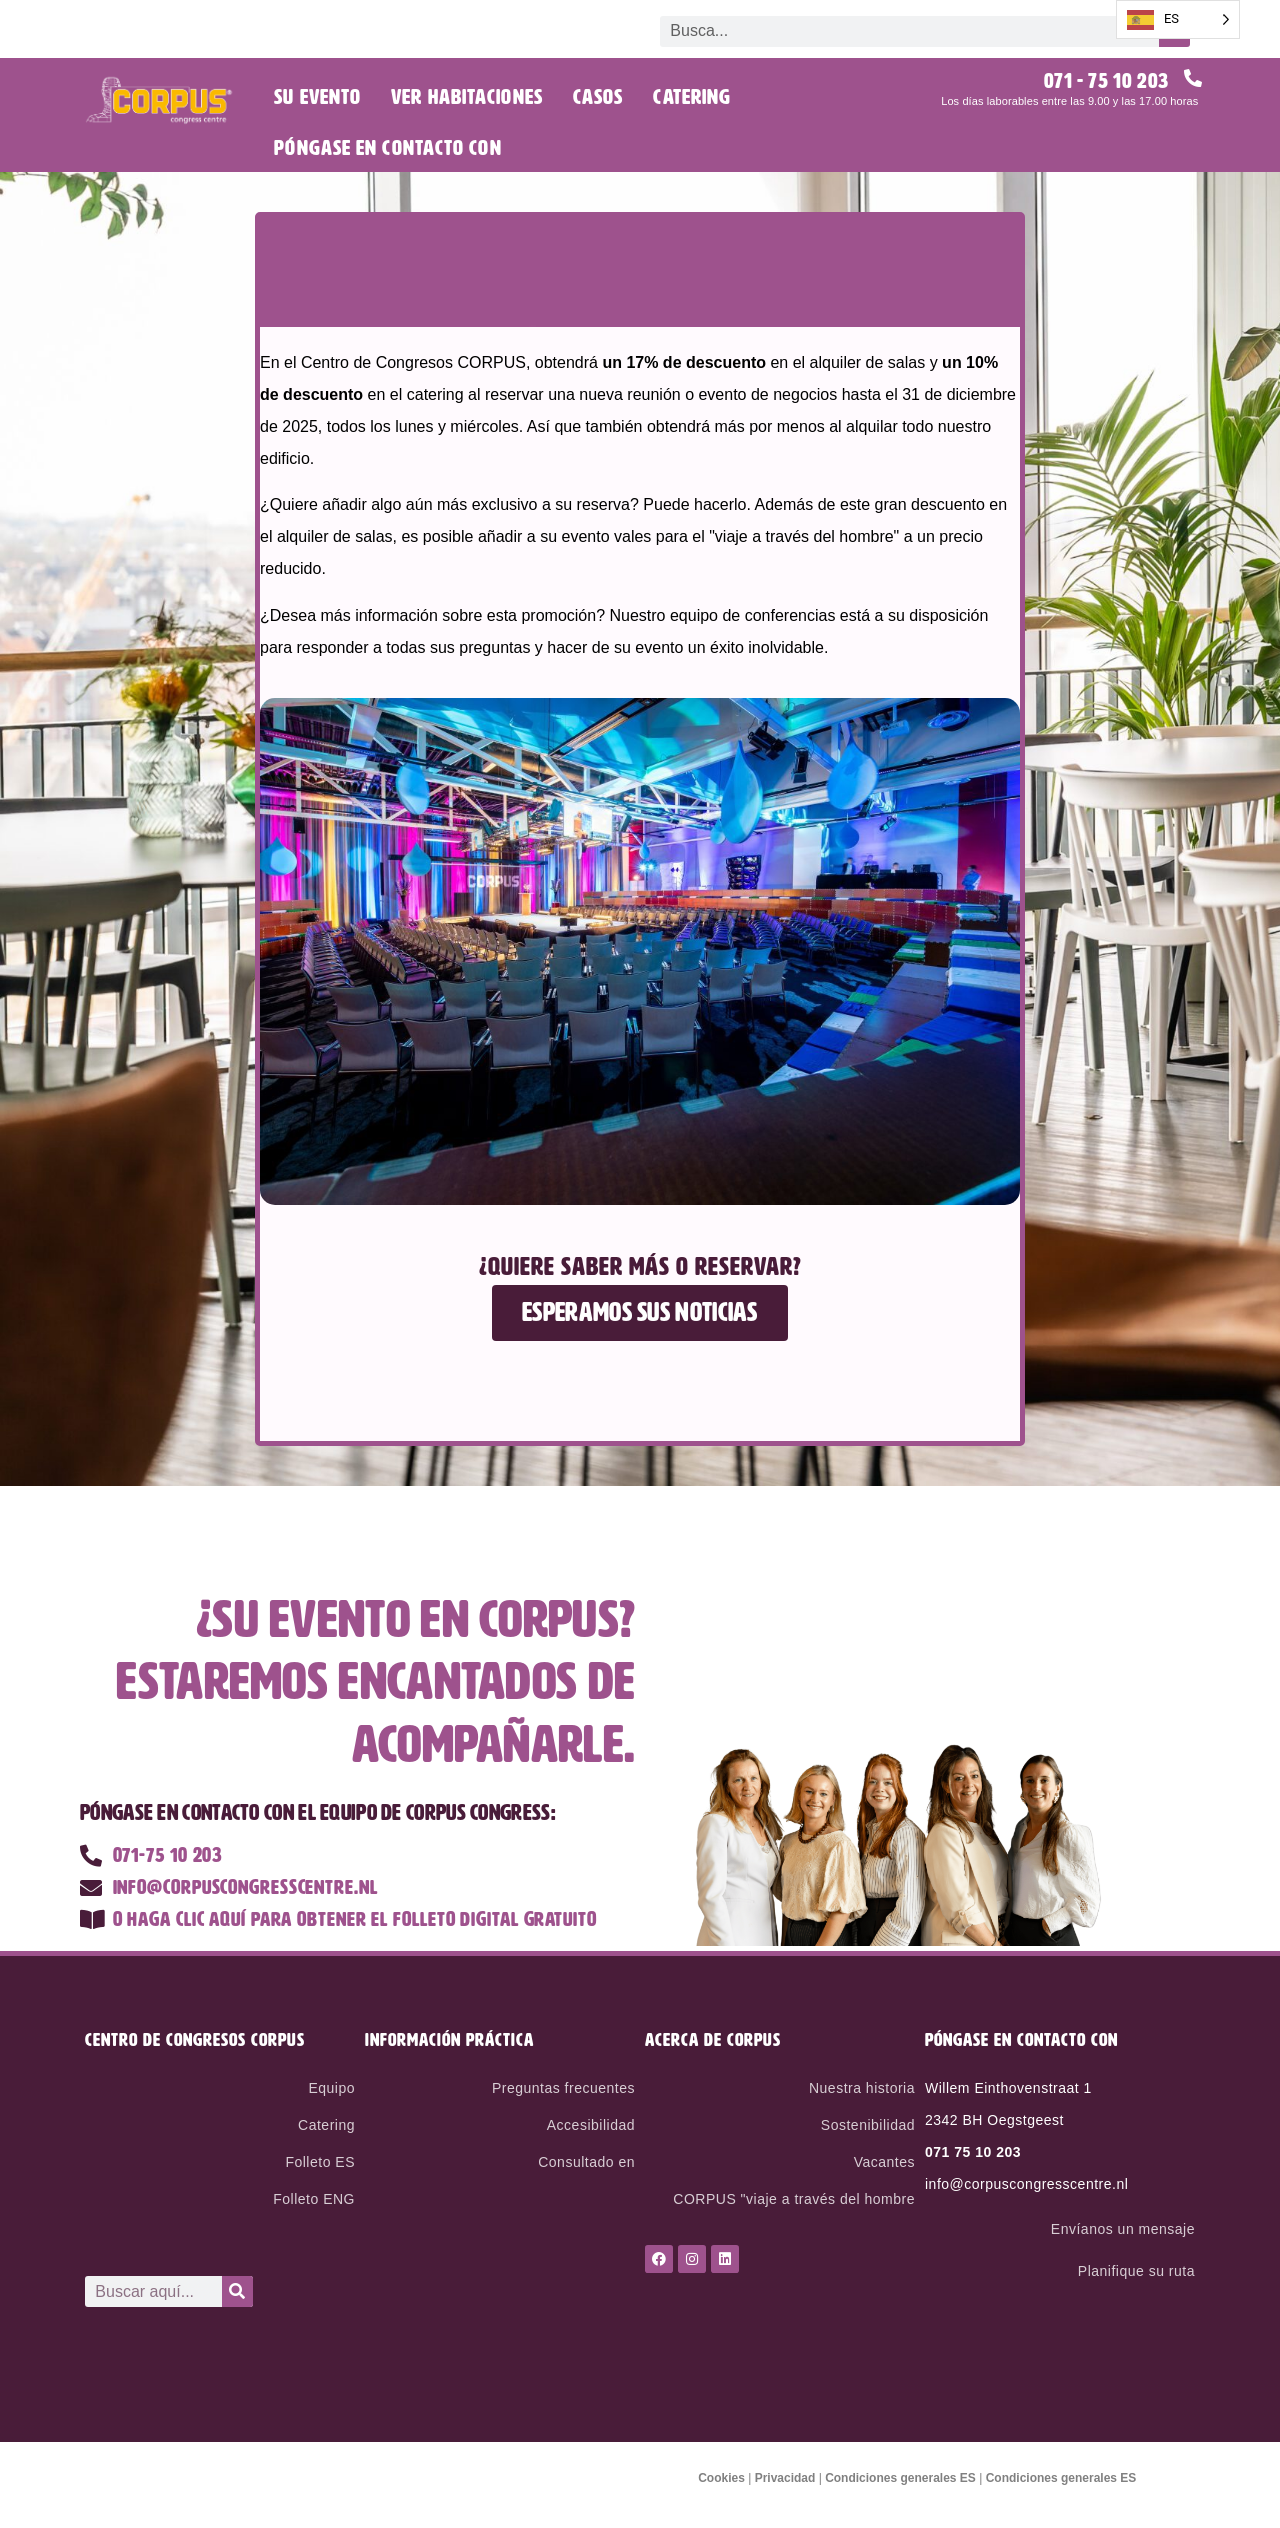 The image size is (1280, 2528). Describe the element at coordinates (237, 2291) in the screenshot. I see `[Search]` at that location.